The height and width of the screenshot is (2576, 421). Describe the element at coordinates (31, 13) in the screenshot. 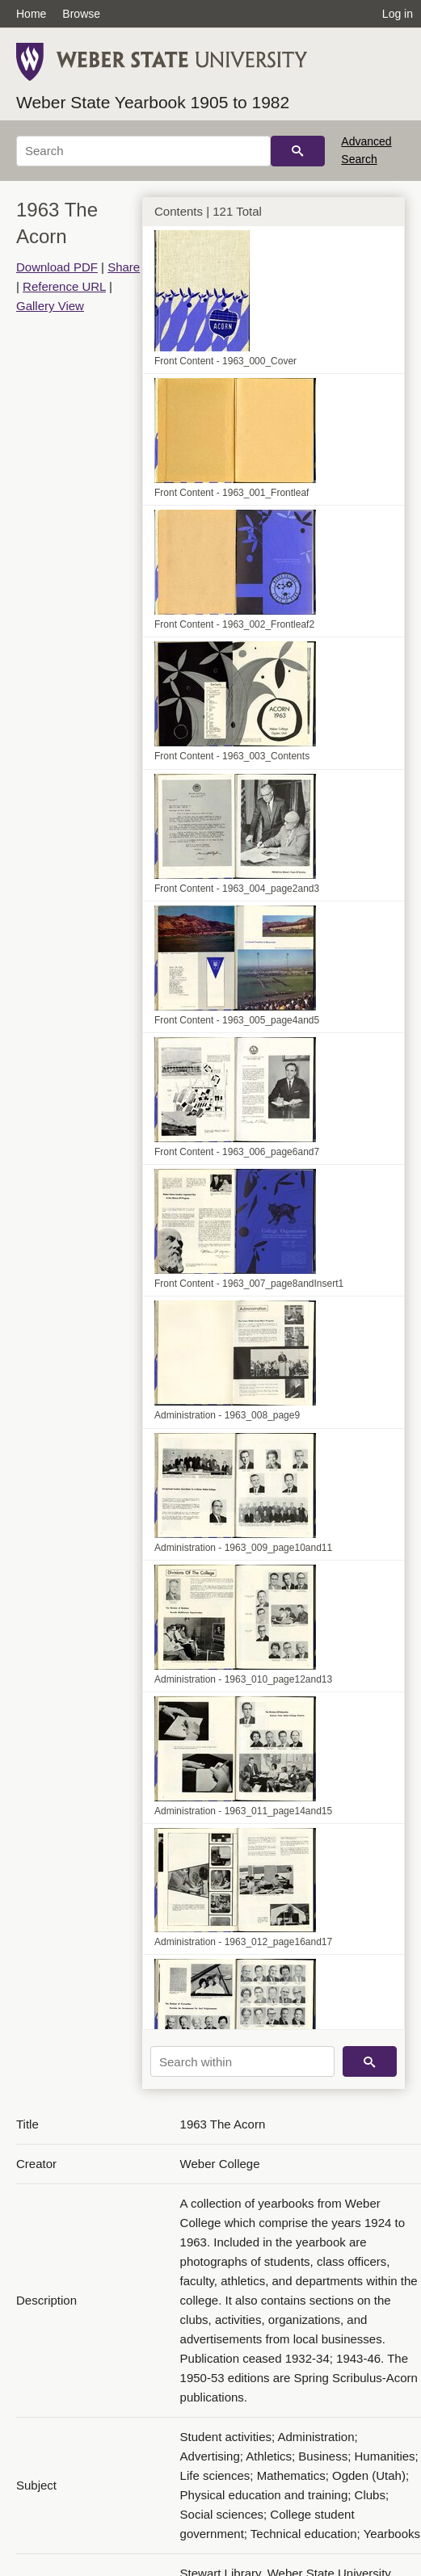

I see `Home` at that location.